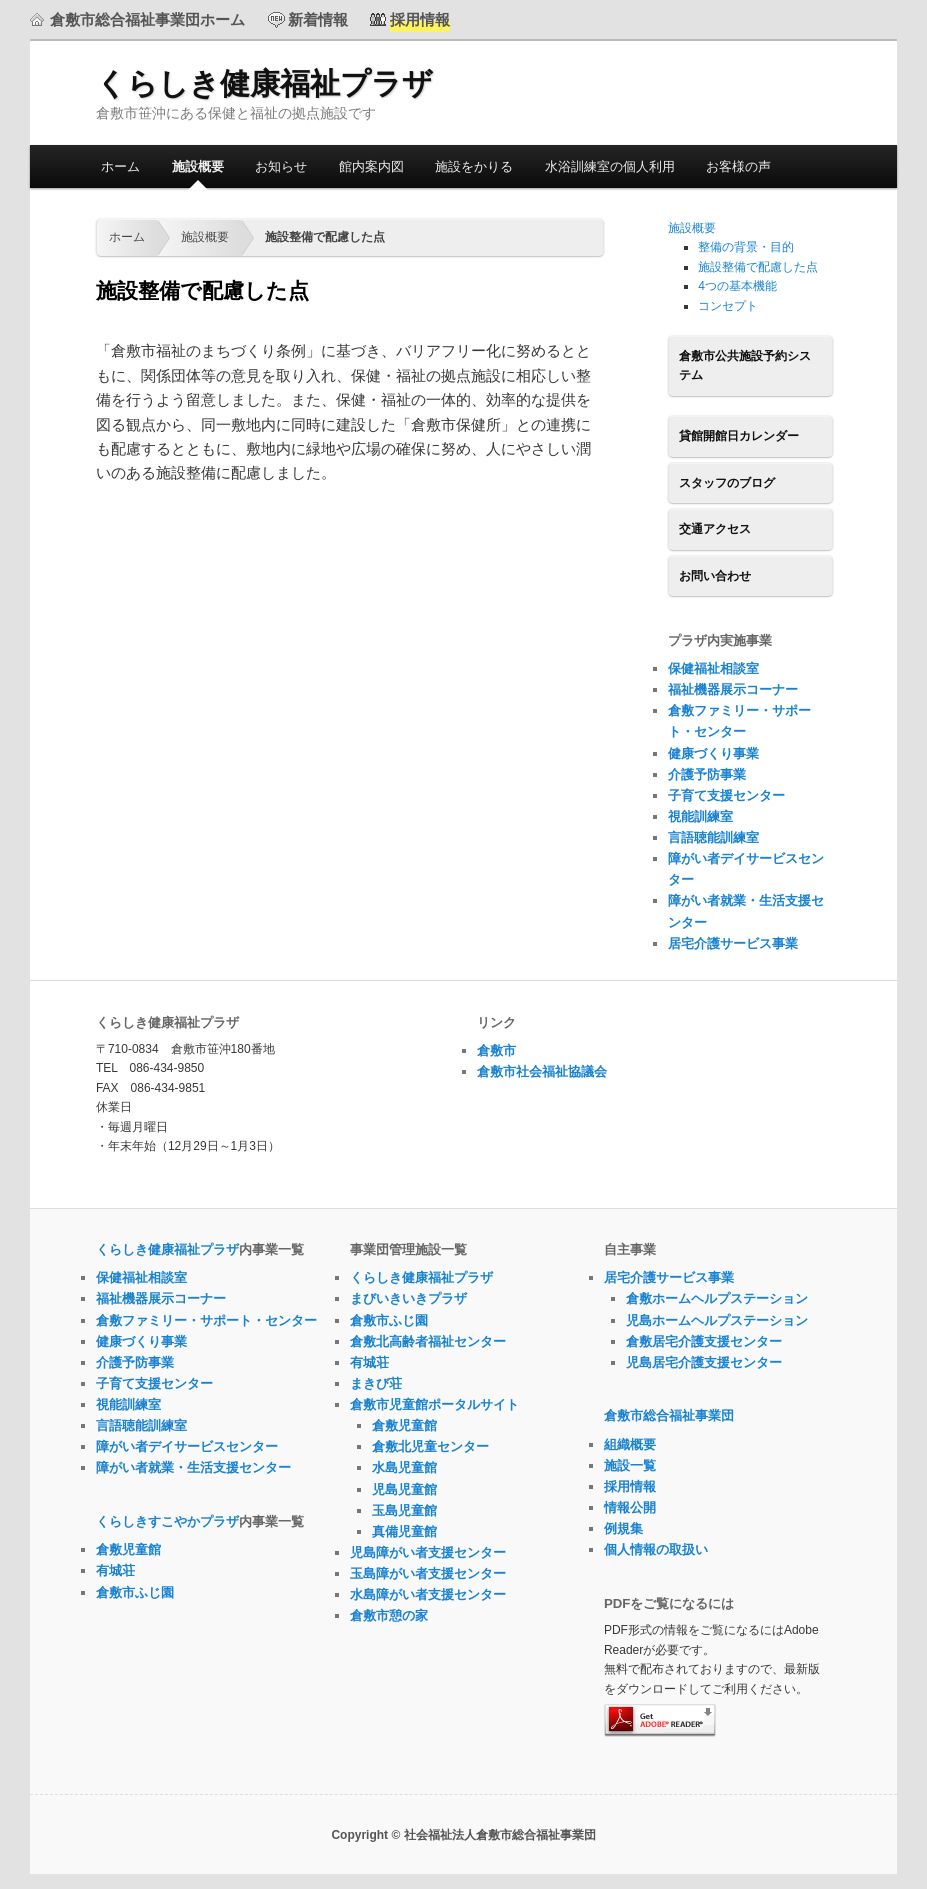 This screenshot has width=927, height=1889. I want to click on 玉島児童館, so click(404, 1510).